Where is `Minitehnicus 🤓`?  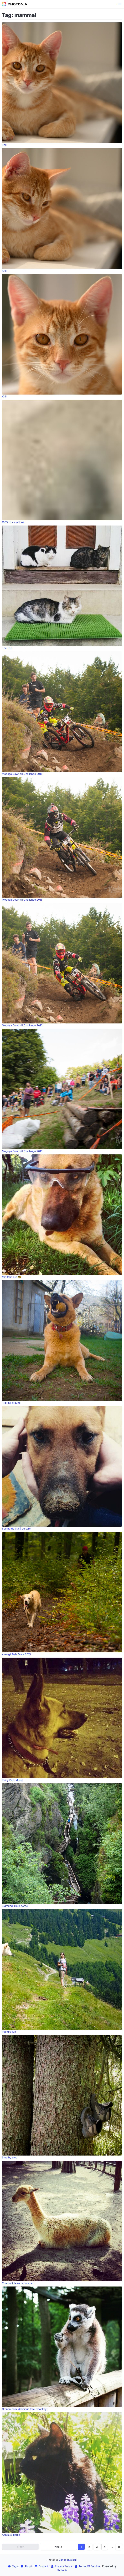 Minitehnicus 🤓 is located at coordinates (62, 1216).